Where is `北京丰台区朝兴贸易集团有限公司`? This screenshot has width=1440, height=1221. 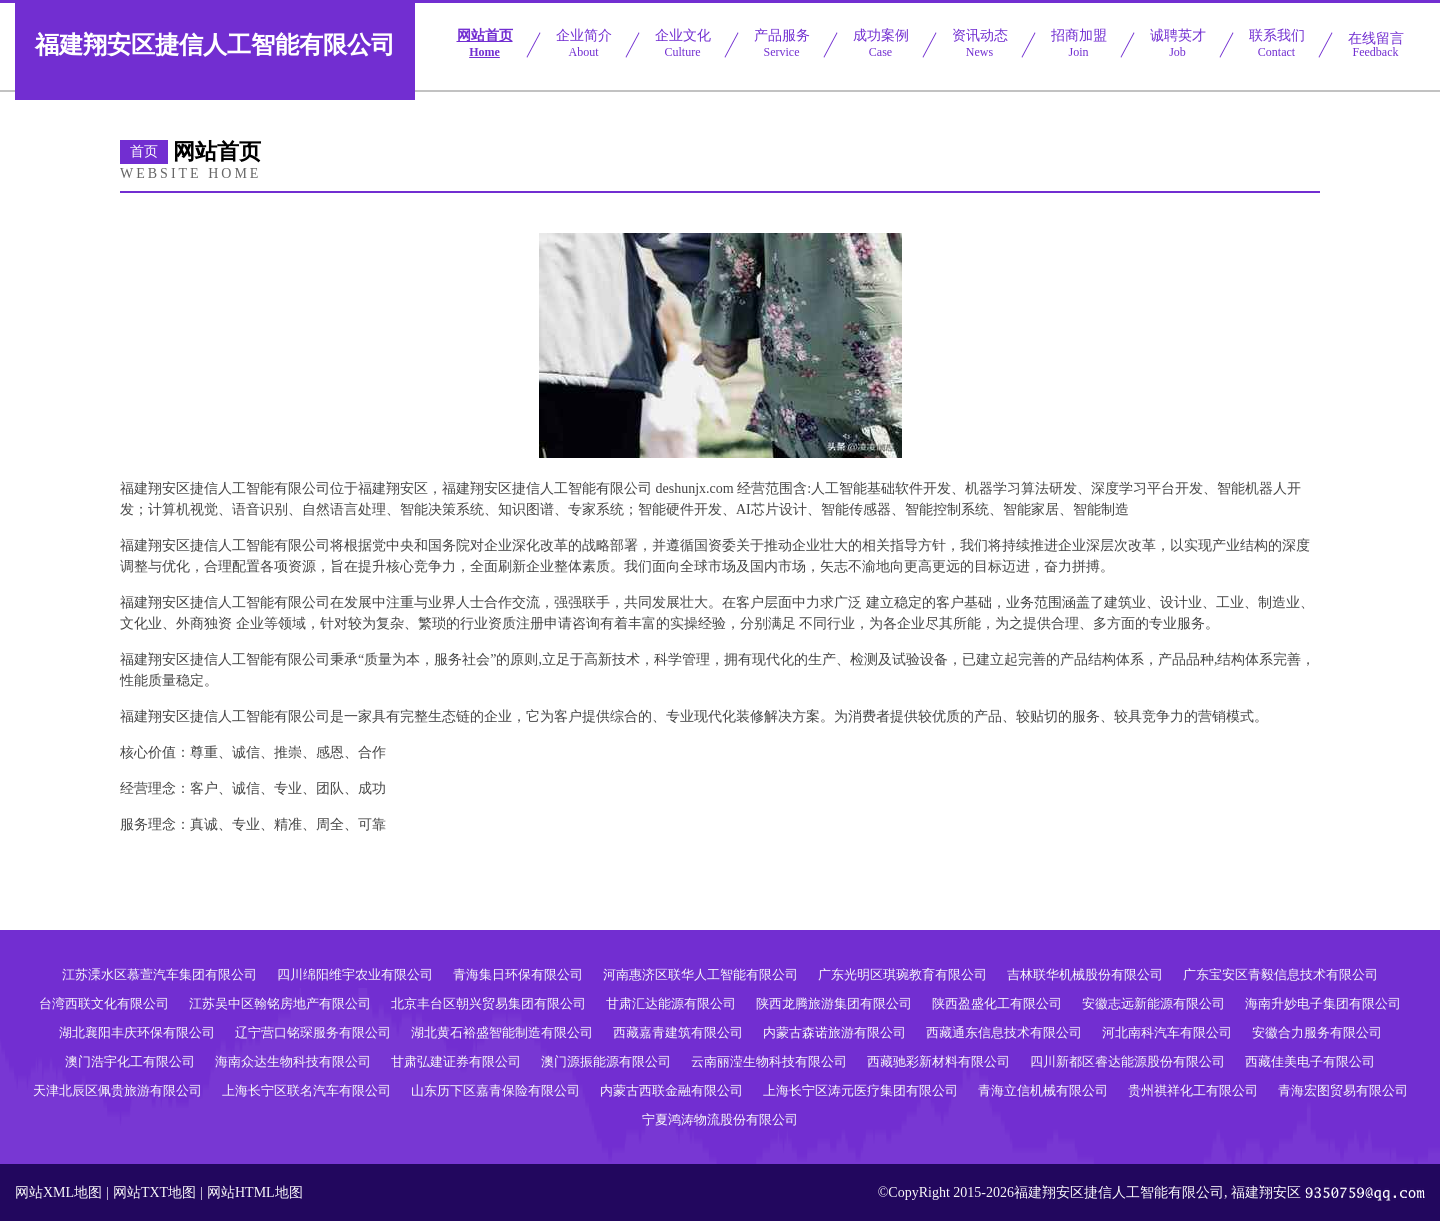
北京丰台区朝兴贸易集团有限公司 is located at coordinates (488, 1003).